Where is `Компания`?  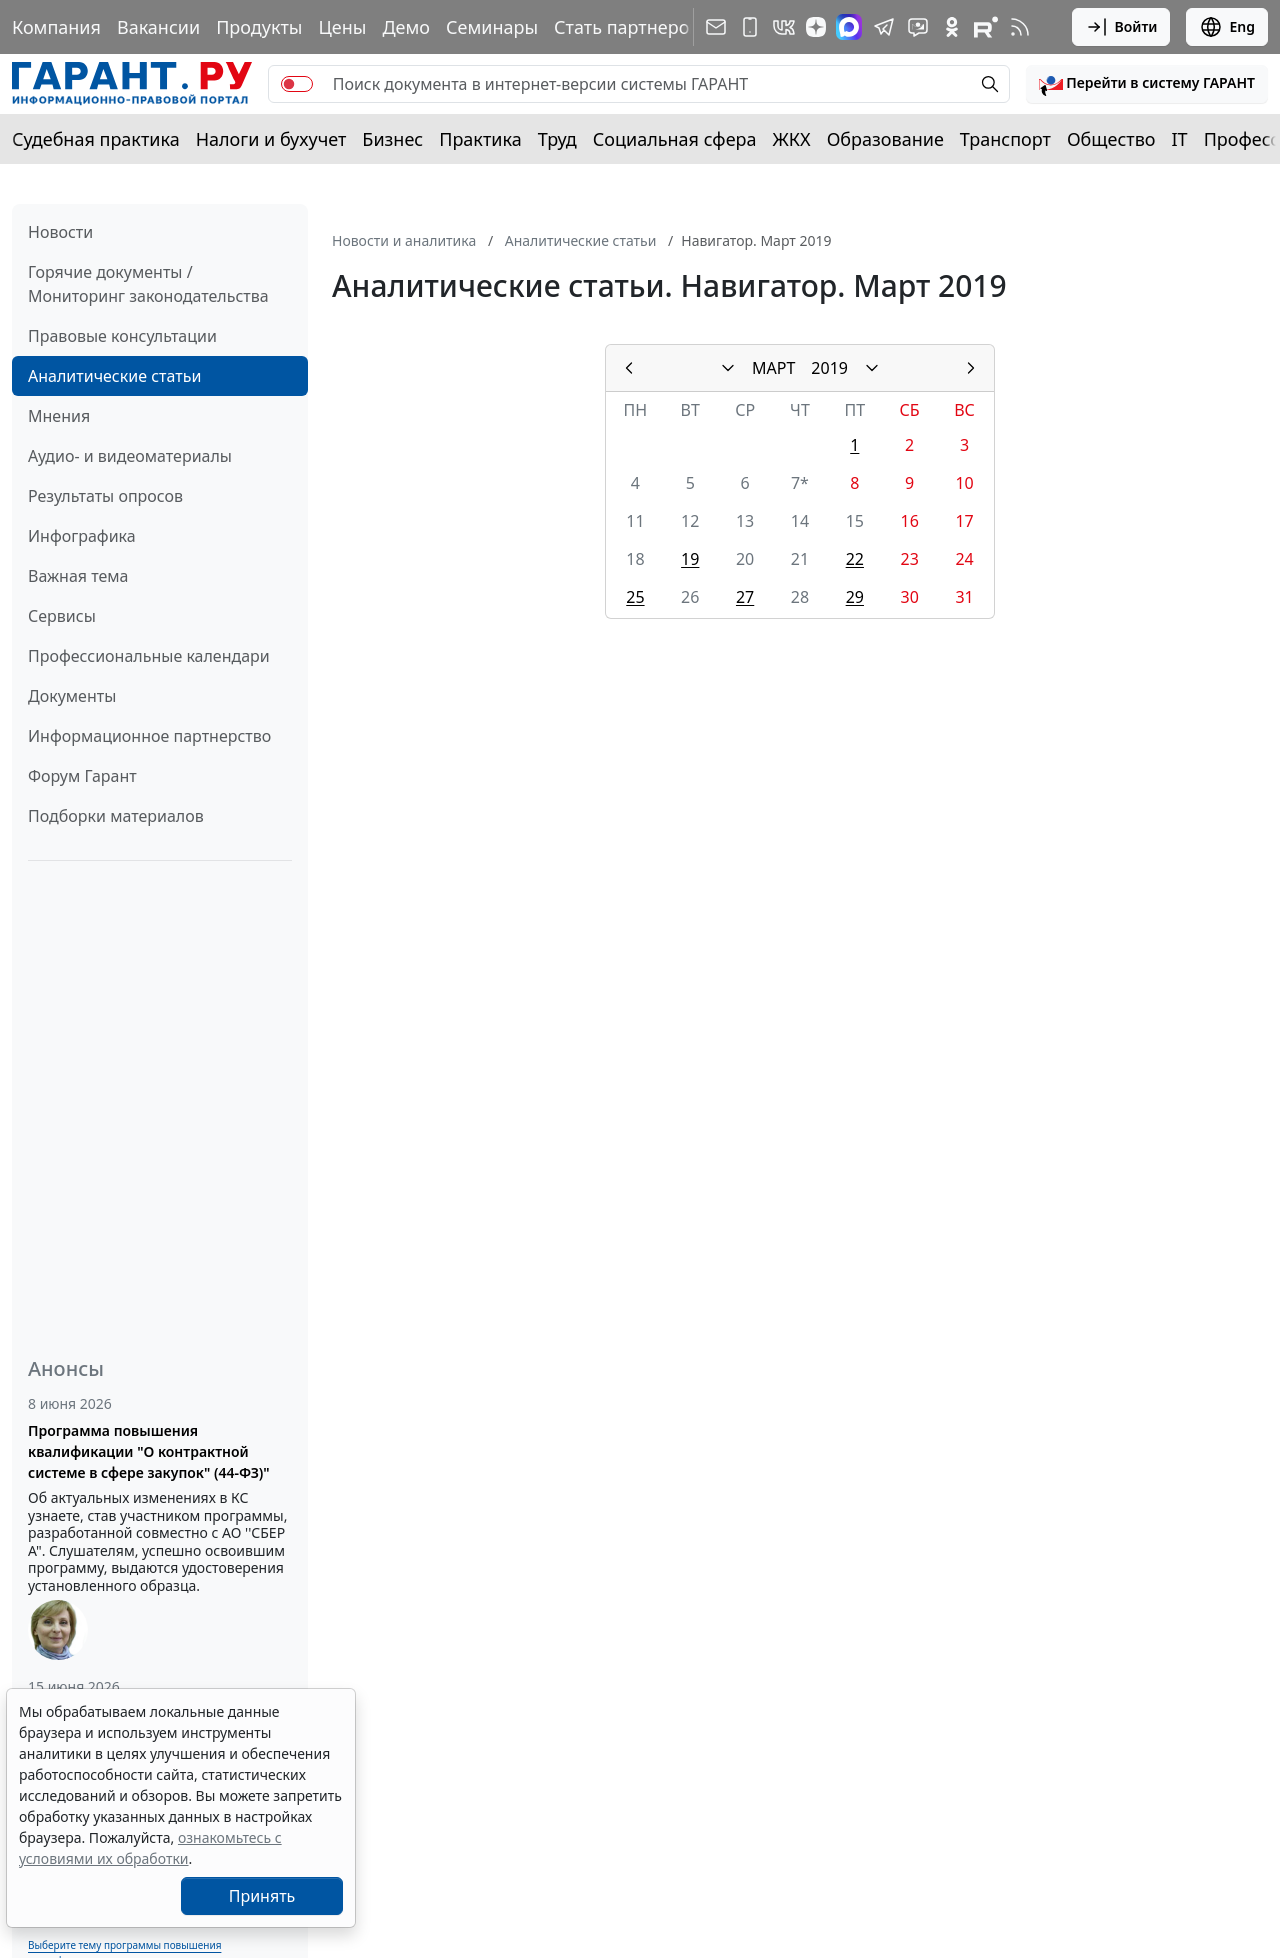 Компания is located at coordinates (56, 27).